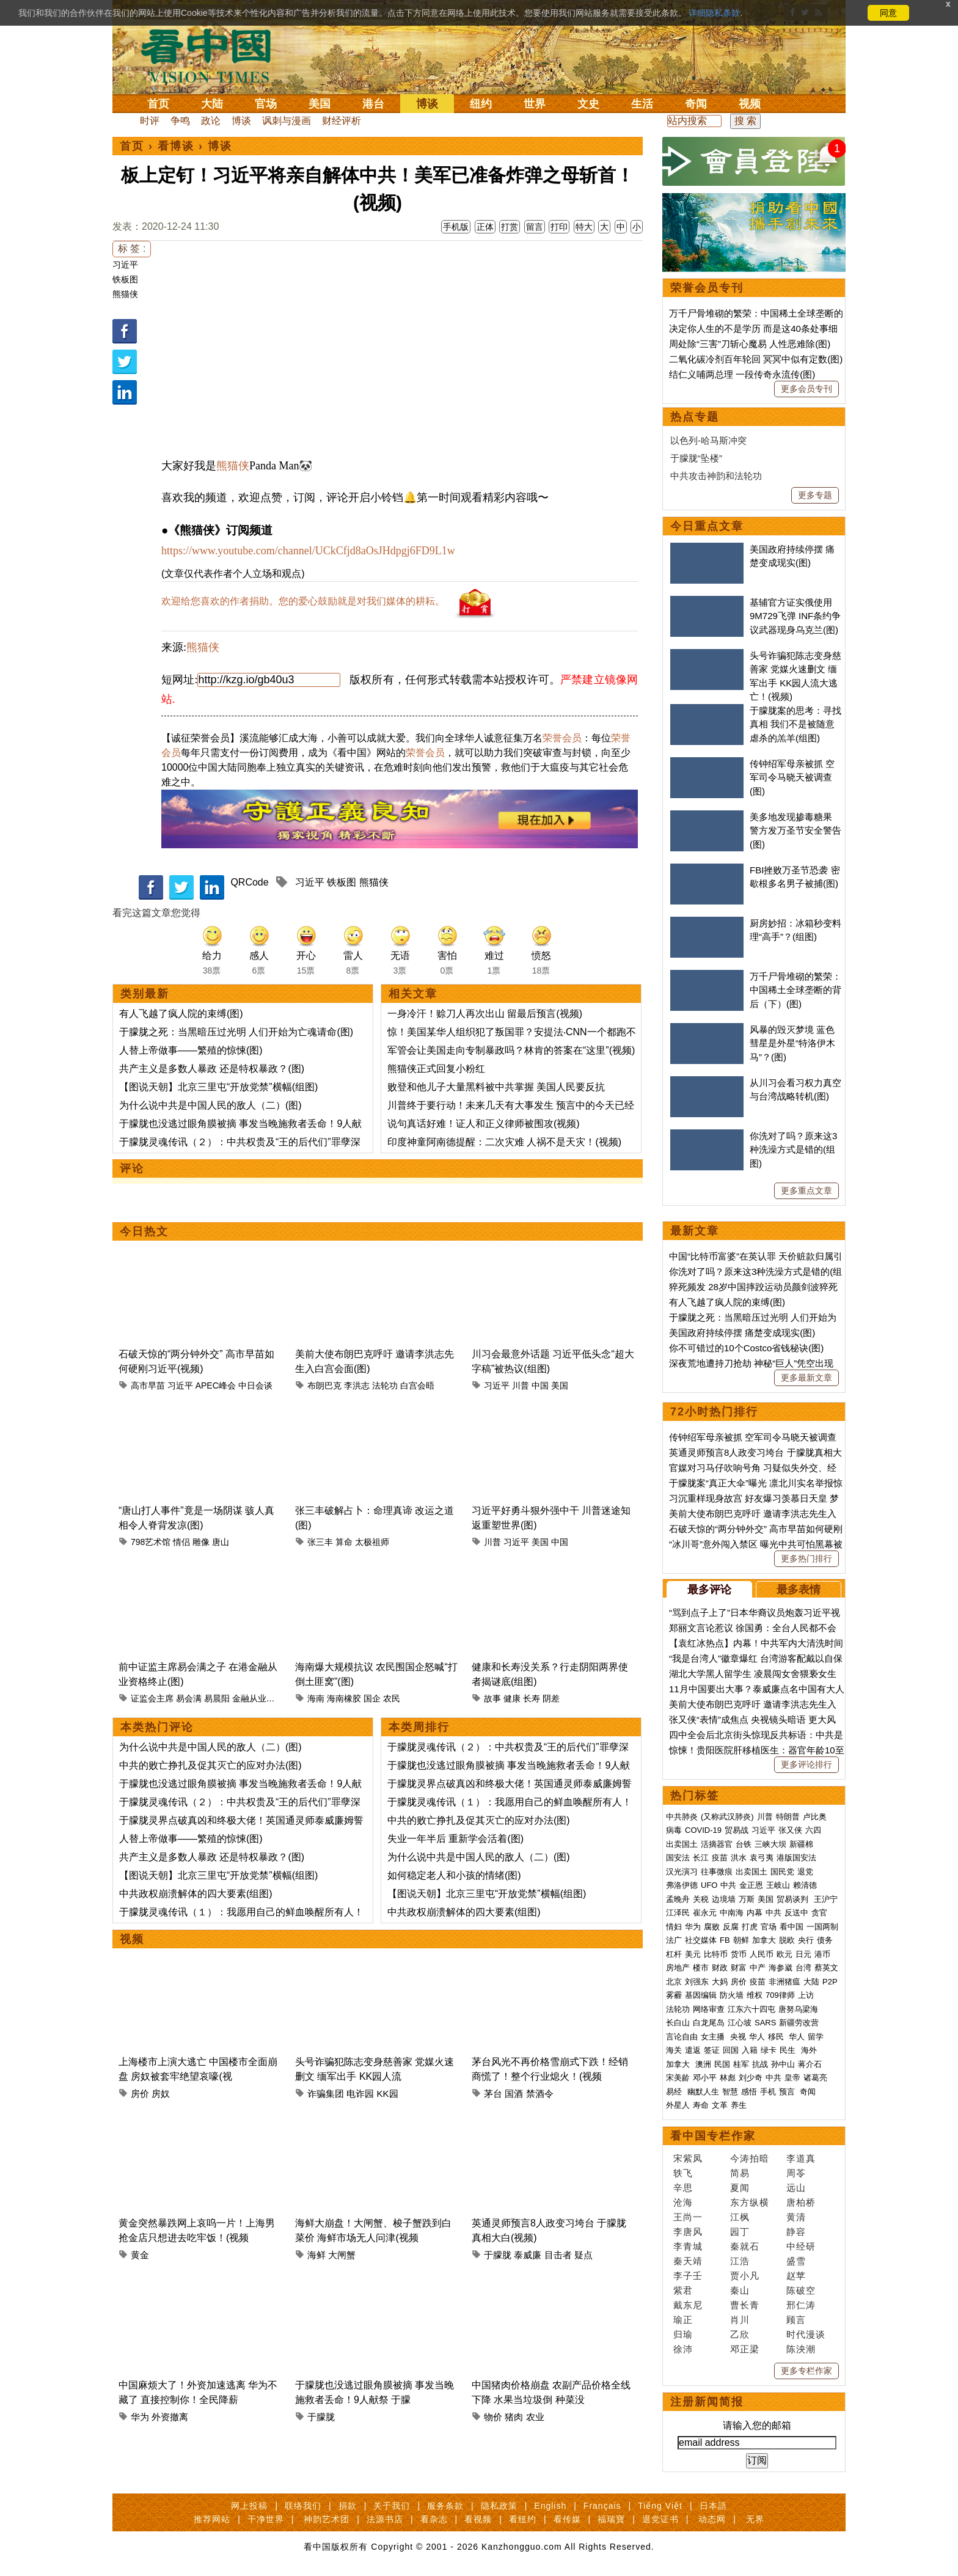 Image resolution: width=958 pixels, height=2576 pixels. I want to click on 澳洲, so click(703, 2064).